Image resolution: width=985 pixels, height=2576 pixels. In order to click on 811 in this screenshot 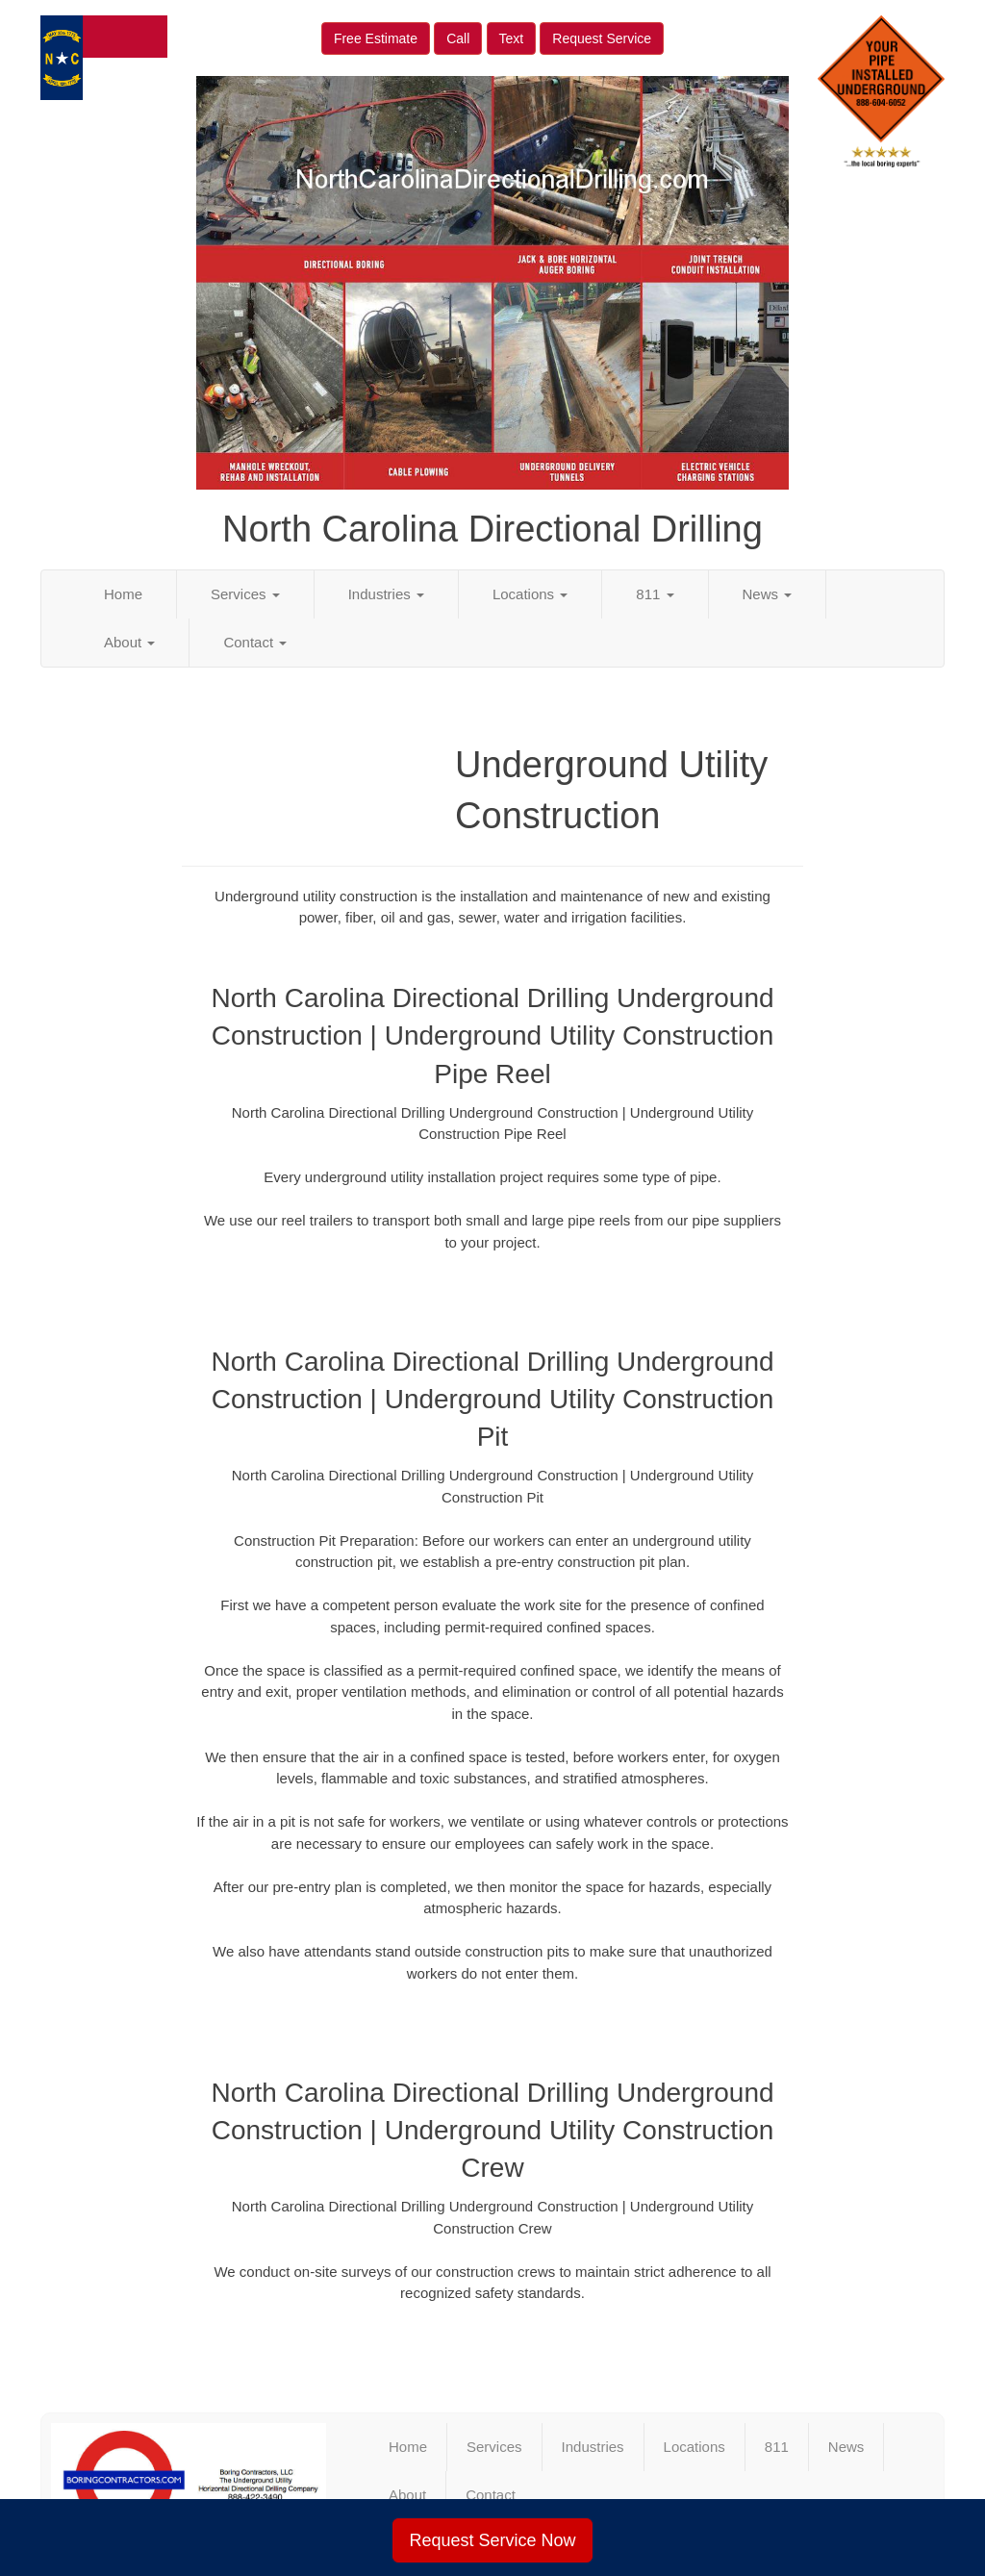, I will do `click(654, 594)`.